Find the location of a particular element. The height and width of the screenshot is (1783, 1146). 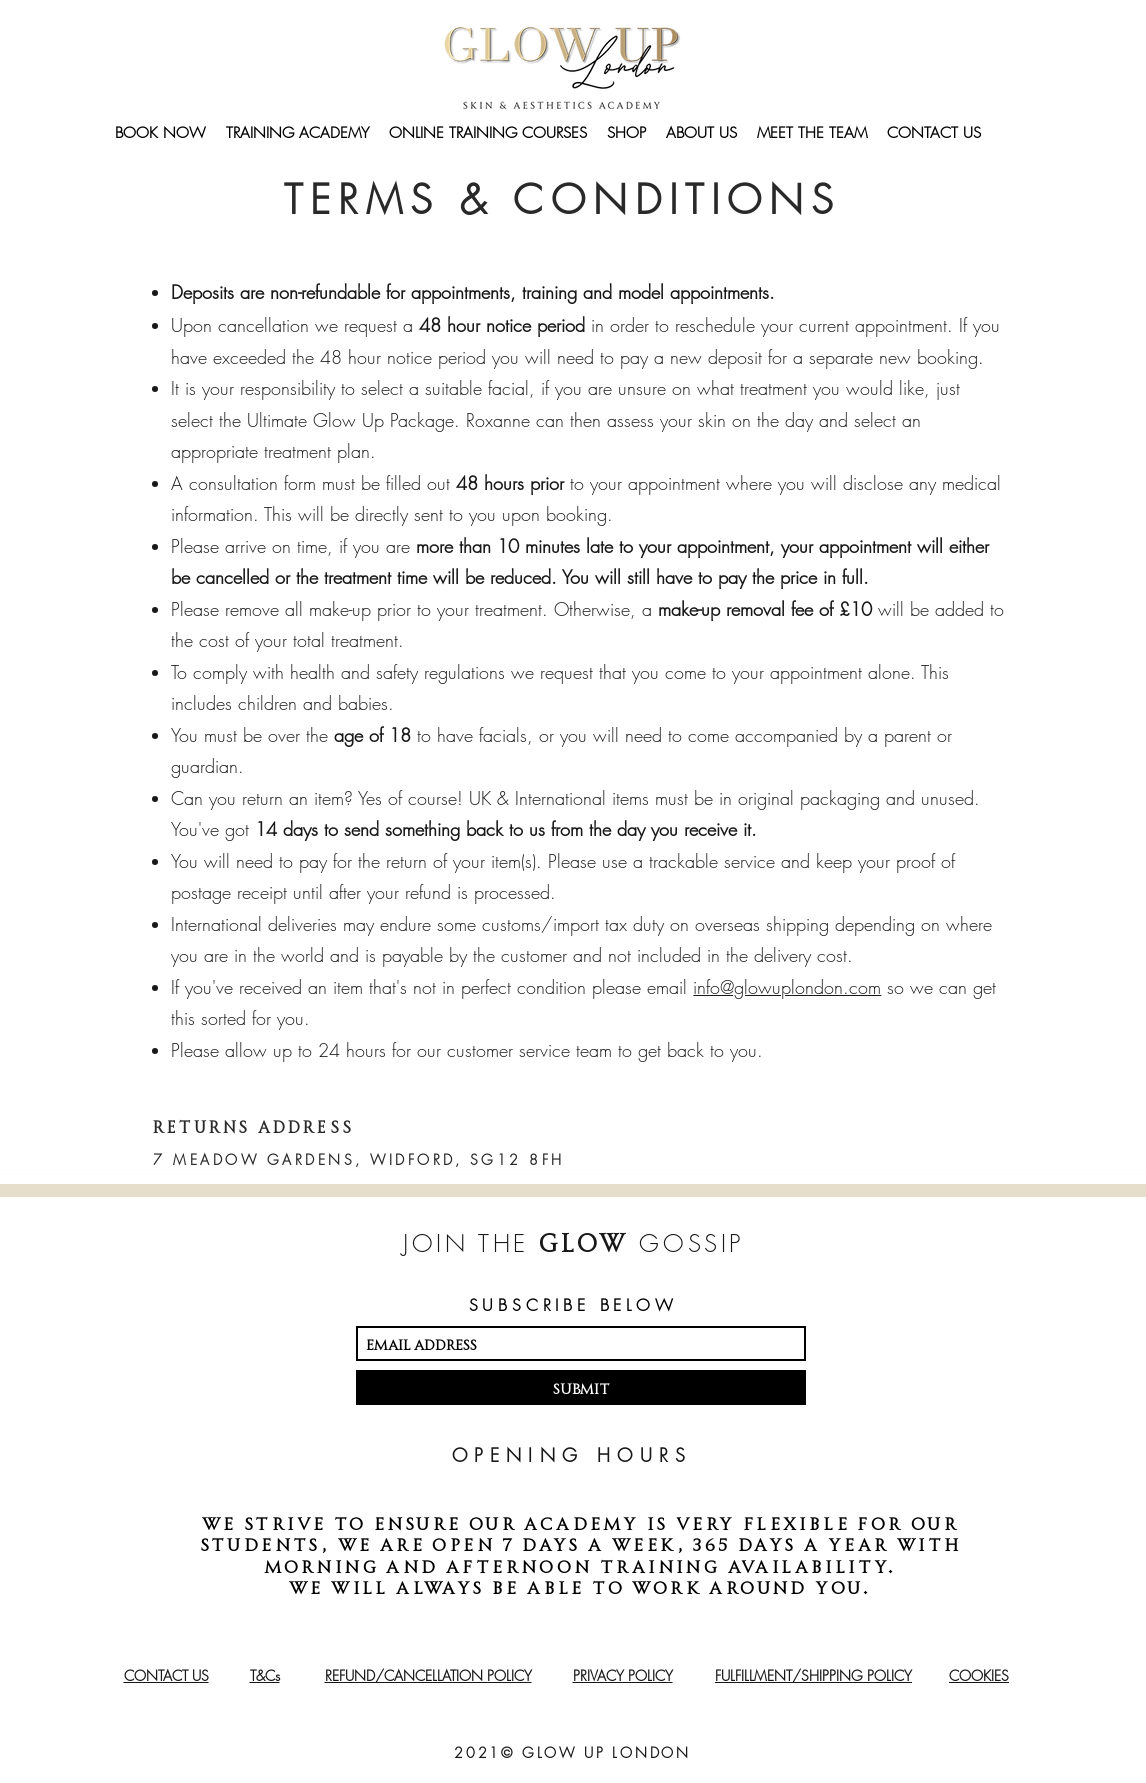

[Submit] is located at coordinates (581, 1387).